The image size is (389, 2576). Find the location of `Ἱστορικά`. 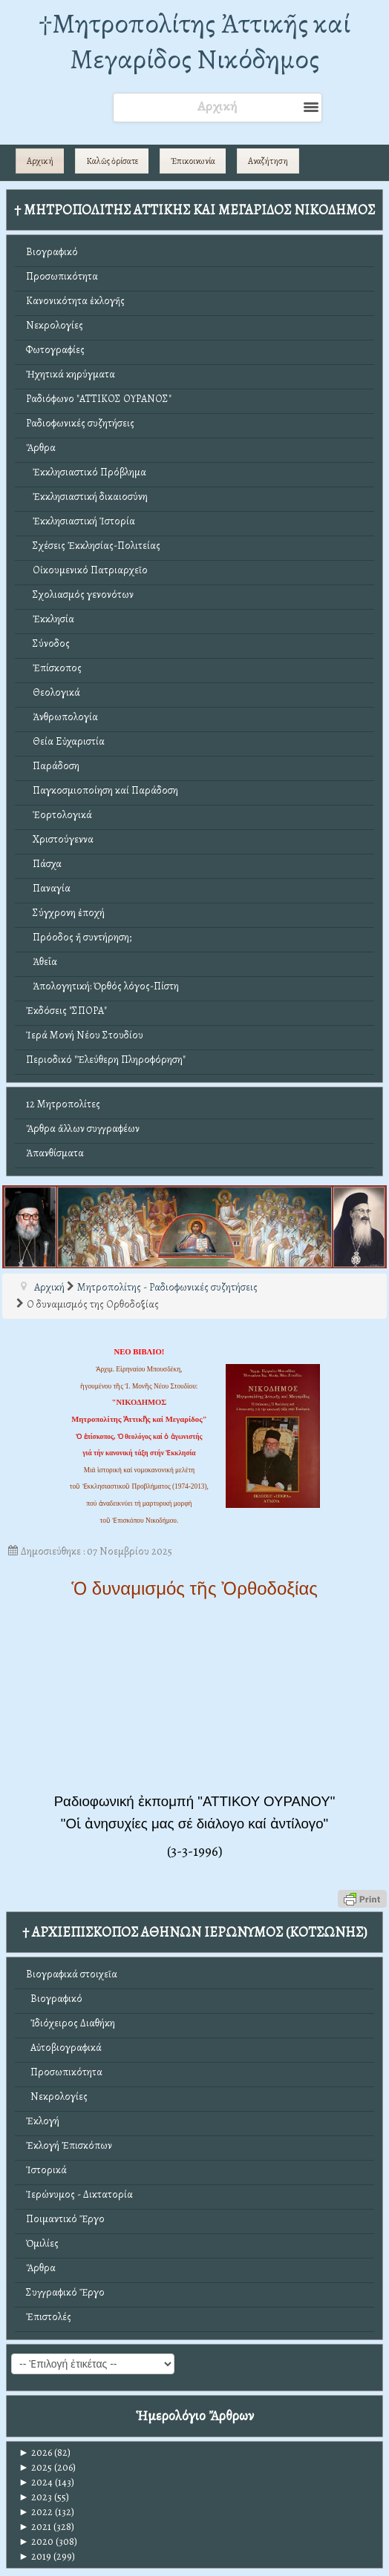

Ἱστορικά is located at coordinates (46, 2170).